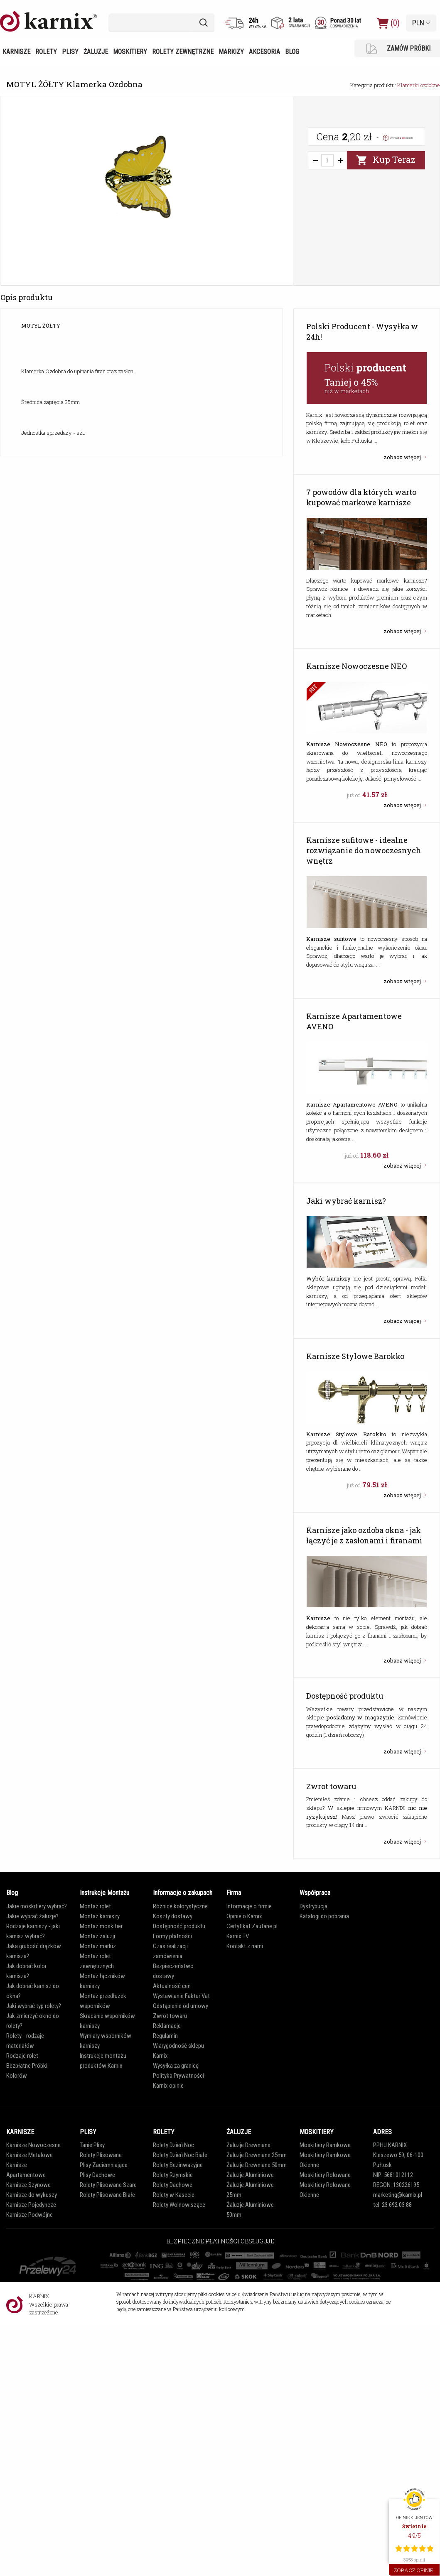  Describe the element at coordinates (172, 1986) in the screenshot. I see `Aktualność cen` at that location.